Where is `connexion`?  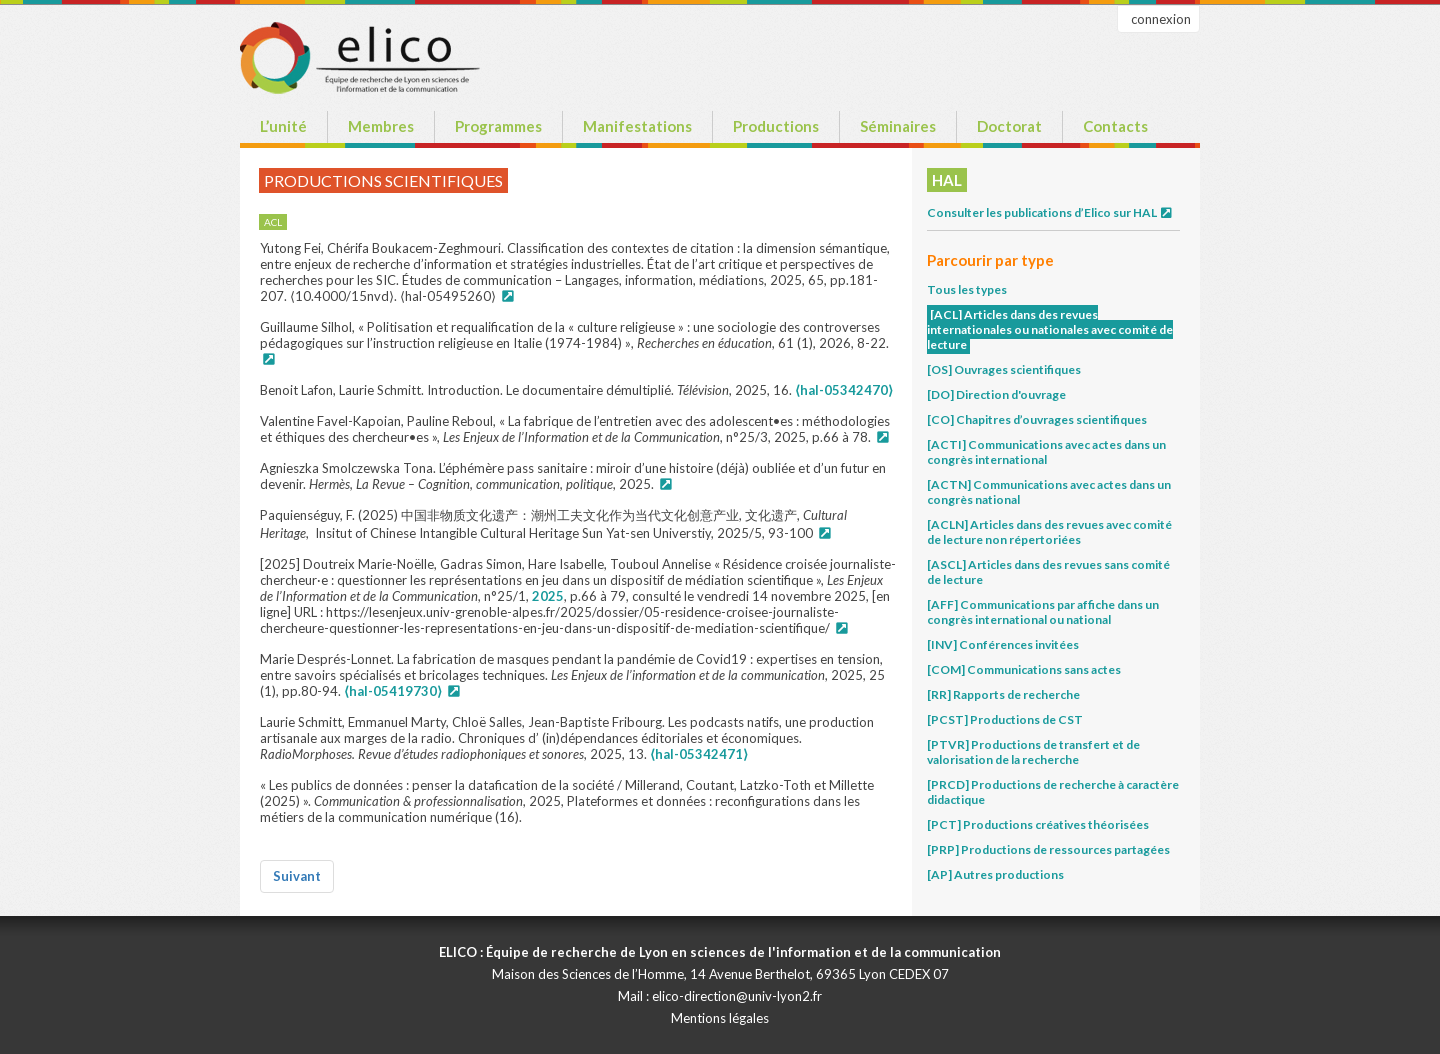 connexion is located at coordinates (1161, 19).